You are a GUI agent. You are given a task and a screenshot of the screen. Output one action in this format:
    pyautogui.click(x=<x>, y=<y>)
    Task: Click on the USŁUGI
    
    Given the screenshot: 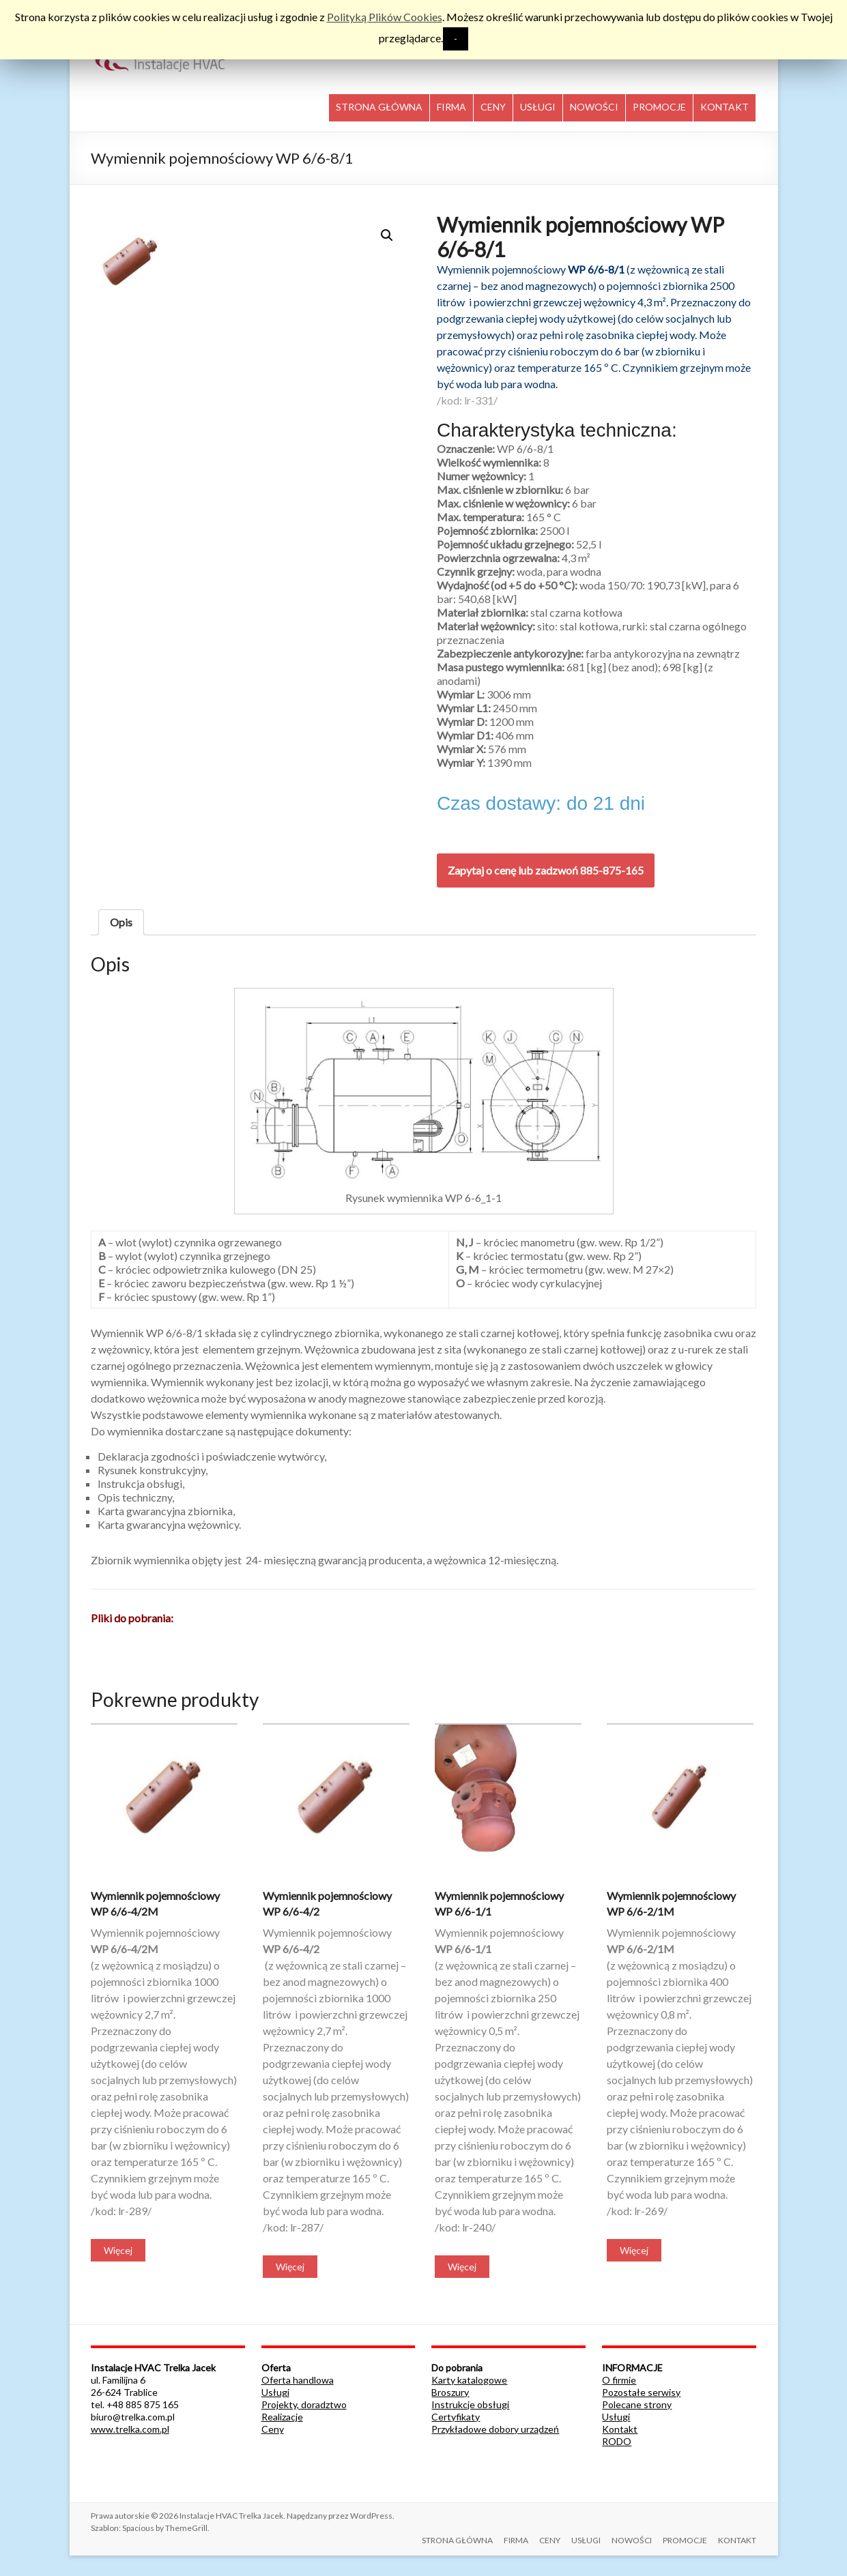 What is the action you would take?
    pyautogui.click(x=538, y=107)
    